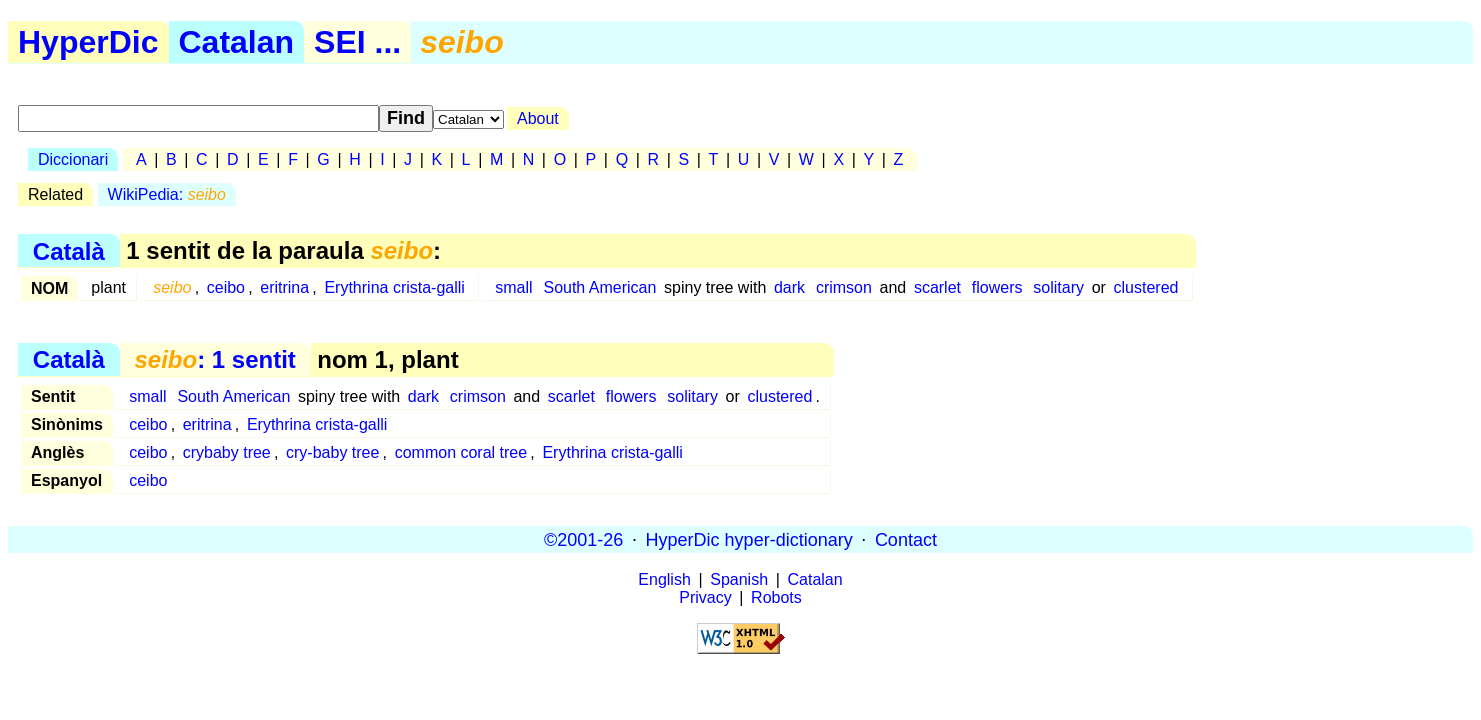 Image resolution: width=1481 pixels, height=720 pixels. Describe the element at coordinates (73, 159) in the screenshot. I see `Diccionari` at that location.